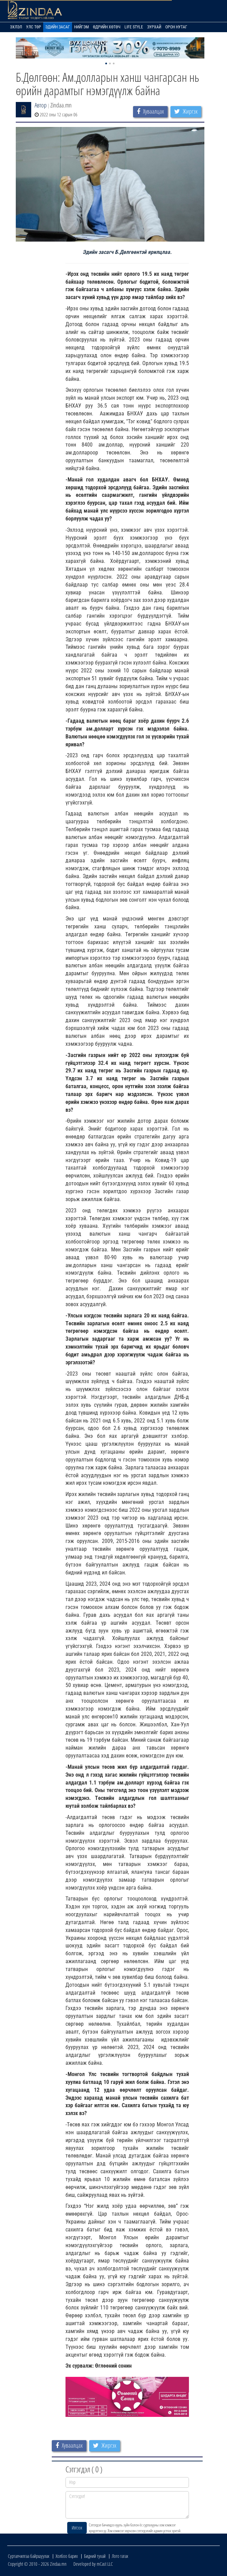 The image size is (227, 2576). What do you see at coordinates (33, 27) in the screenshot?
I see `Улс төр` at bounding box center [33, 27].